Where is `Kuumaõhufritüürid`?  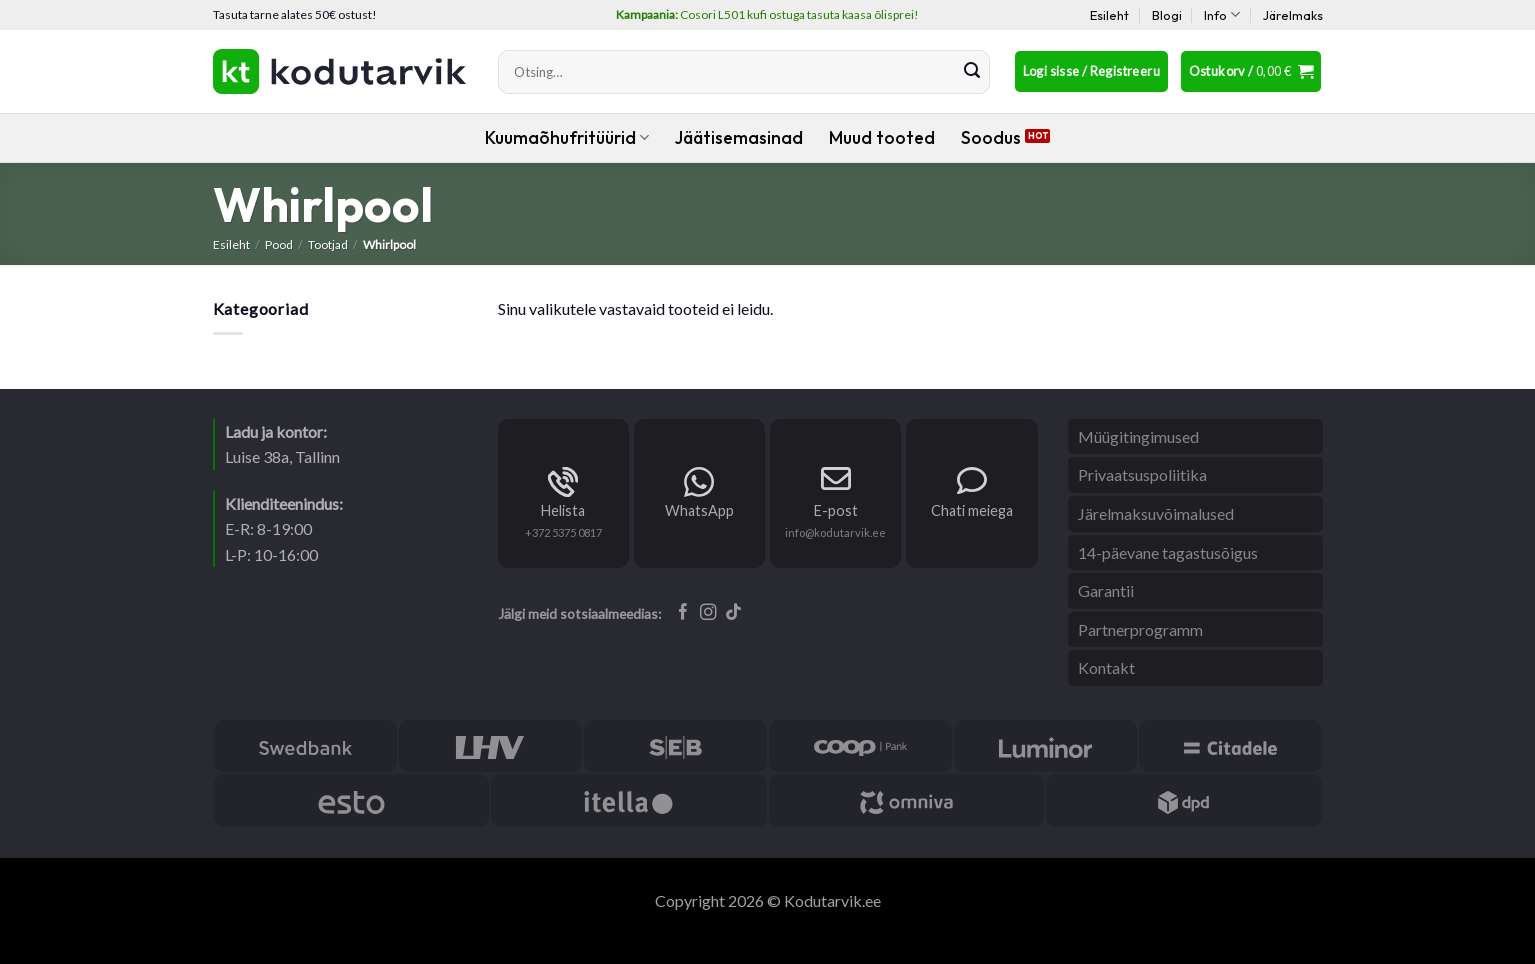
Kuumaõhufritüürid is located at coordinates (567, 137).